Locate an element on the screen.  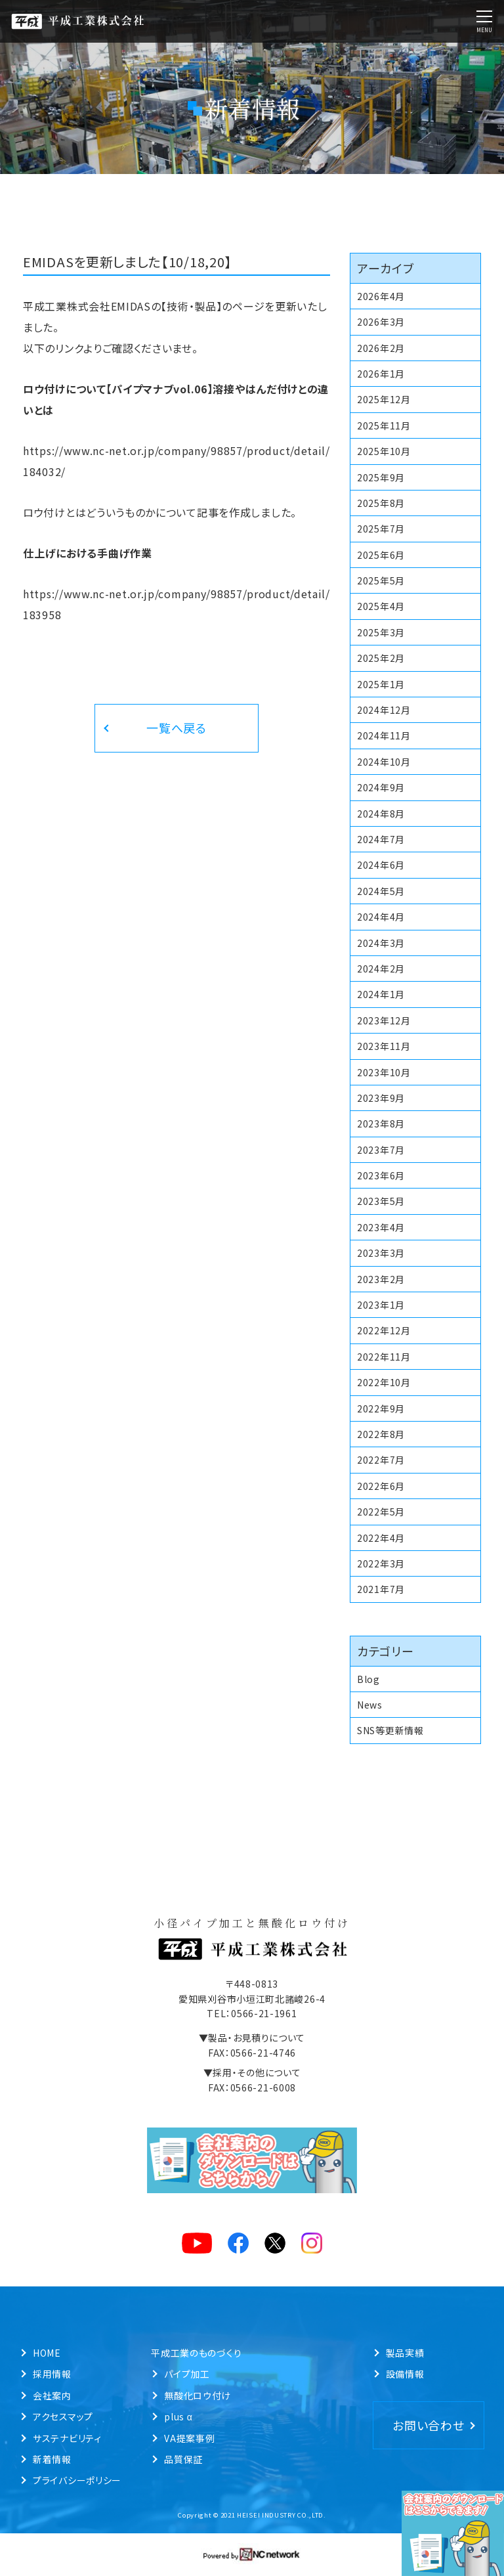
Blog is located at coordinates (368, 1679).